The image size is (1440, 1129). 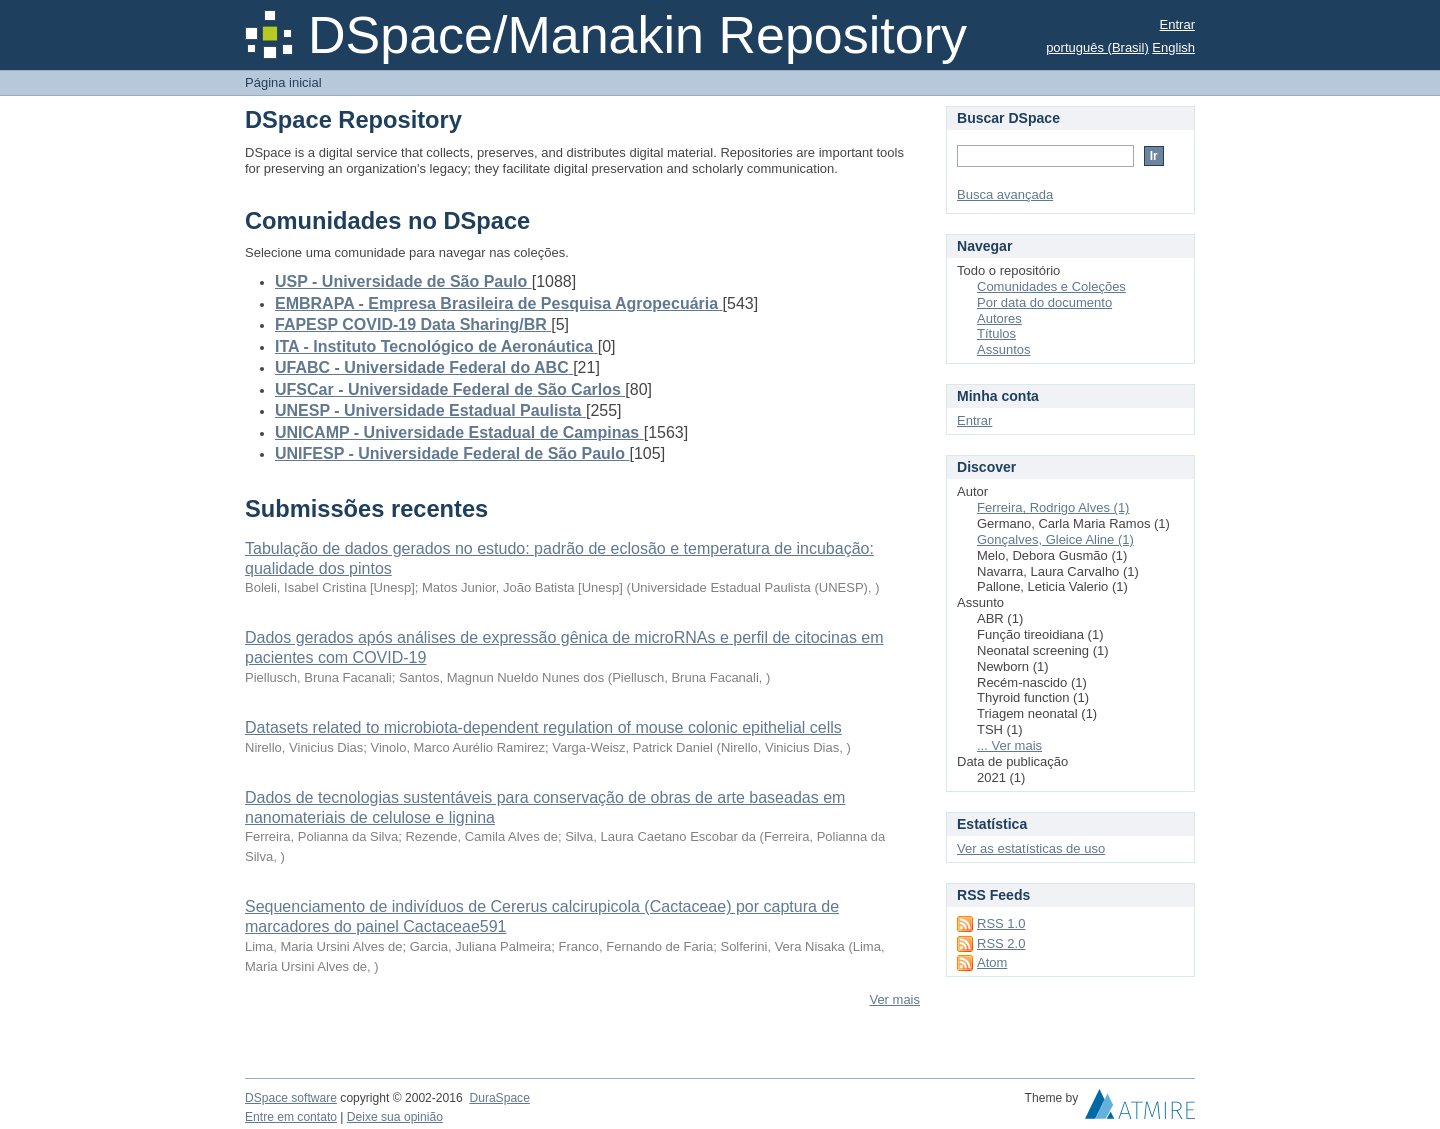 I want to click on Entre em contato, so click(x=291, y=1117).